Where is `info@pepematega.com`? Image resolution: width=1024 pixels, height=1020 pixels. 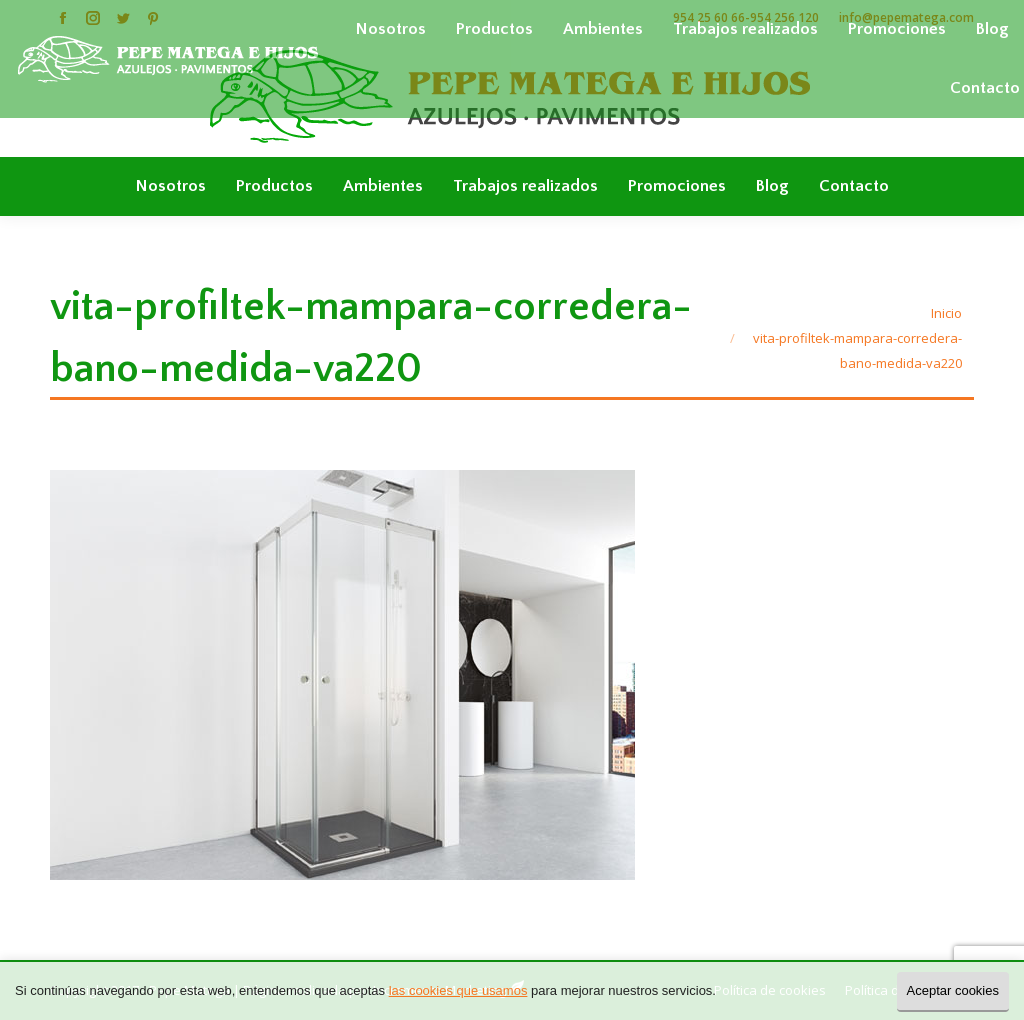 info@pepematega.com is located at coordinates (906, 17).